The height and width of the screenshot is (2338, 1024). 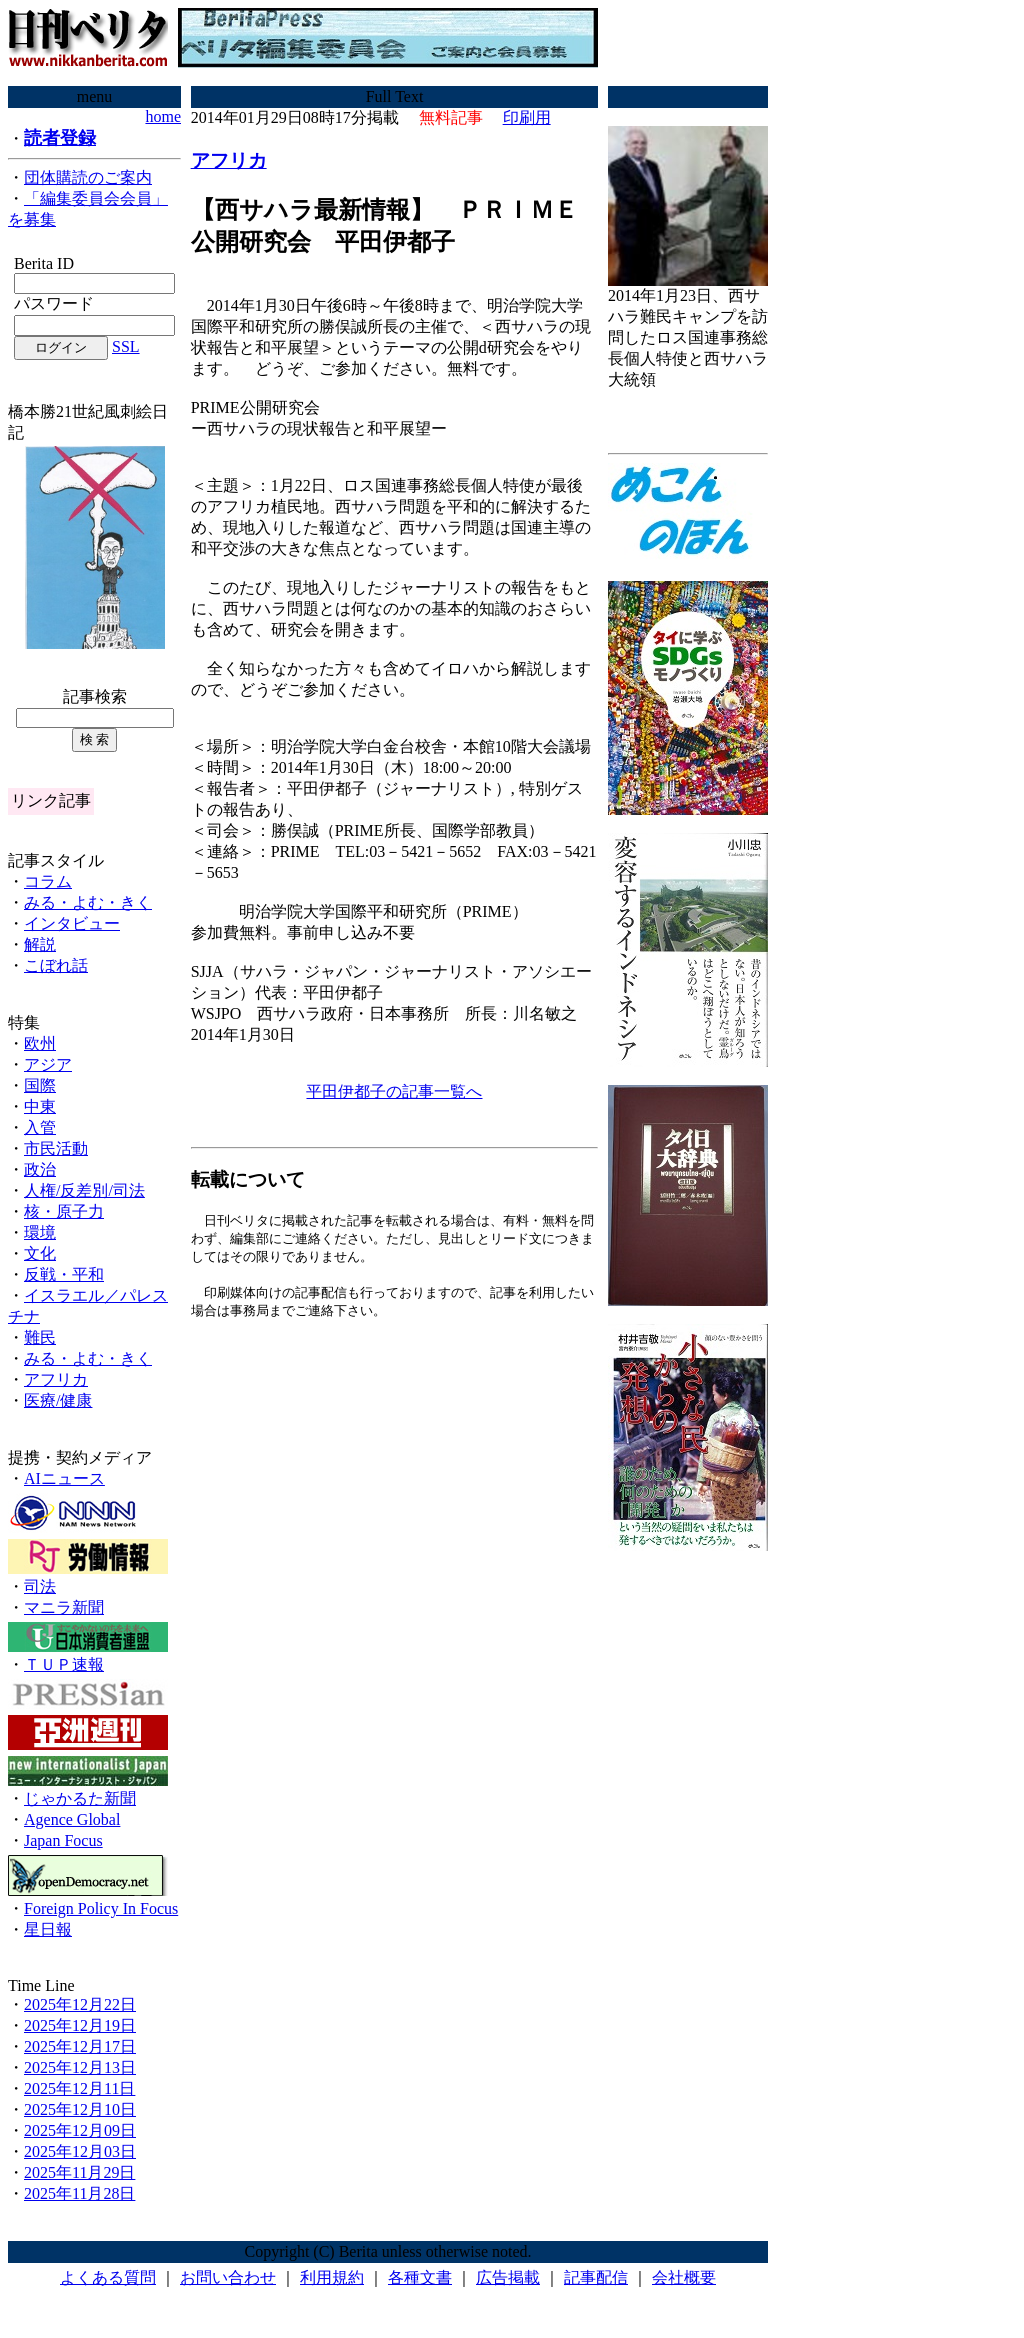 I want to click on Agence Global, so click(x=72, y=1819).